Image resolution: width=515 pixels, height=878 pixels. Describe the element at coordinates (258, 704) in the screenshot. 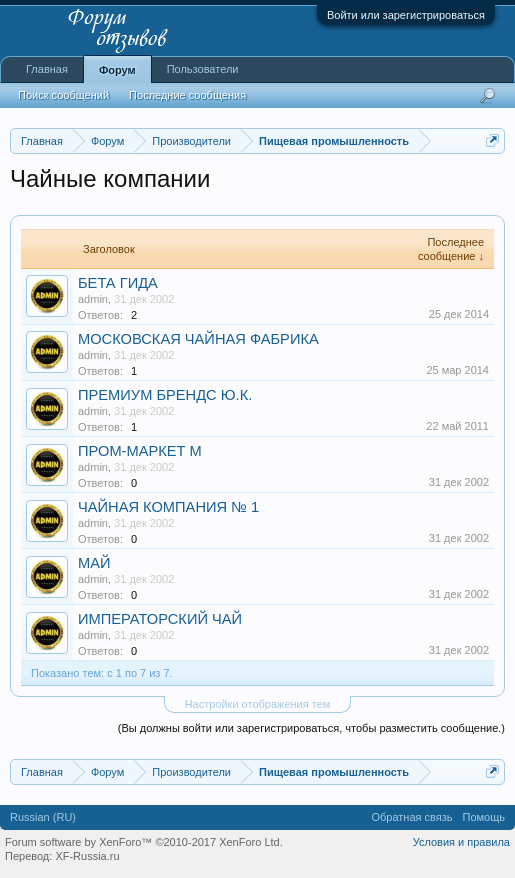

I see `Настройки отображения тем` at that location.